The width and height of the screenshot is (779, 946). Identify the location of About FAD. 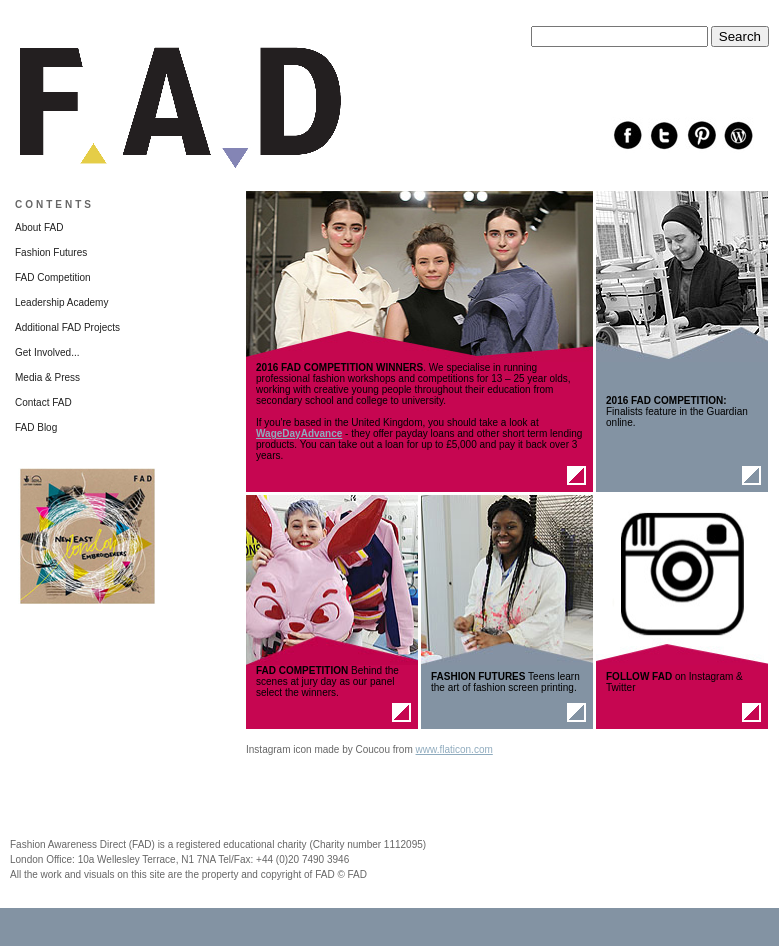
(39, 227).